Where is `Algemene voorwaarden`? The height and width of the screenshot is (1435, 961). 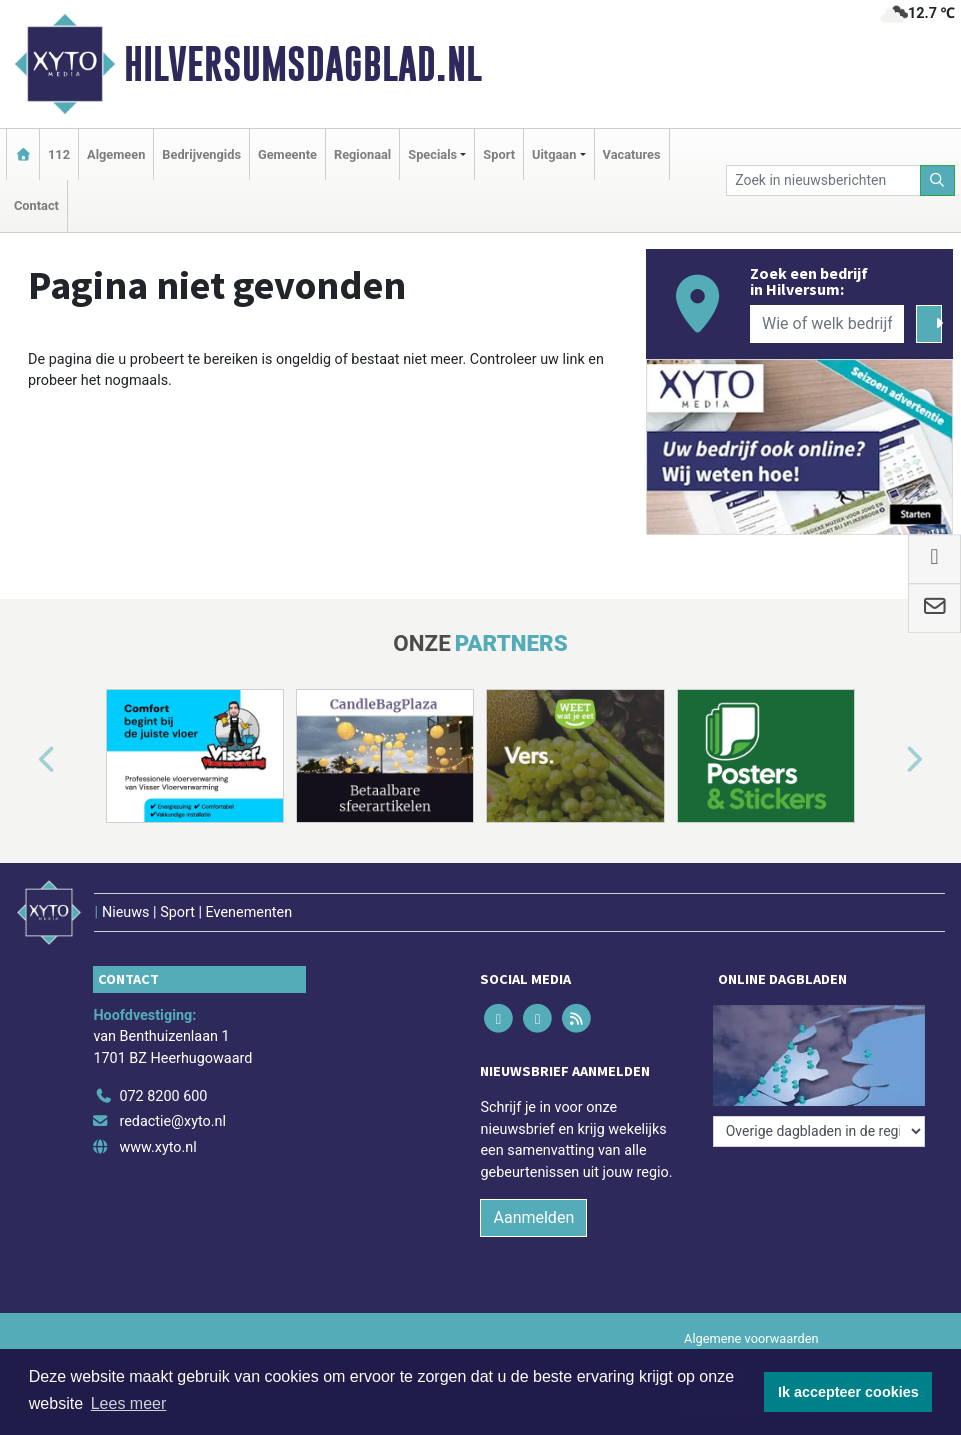 Algemene voorwaarden is located at coordinates (751, 1338).